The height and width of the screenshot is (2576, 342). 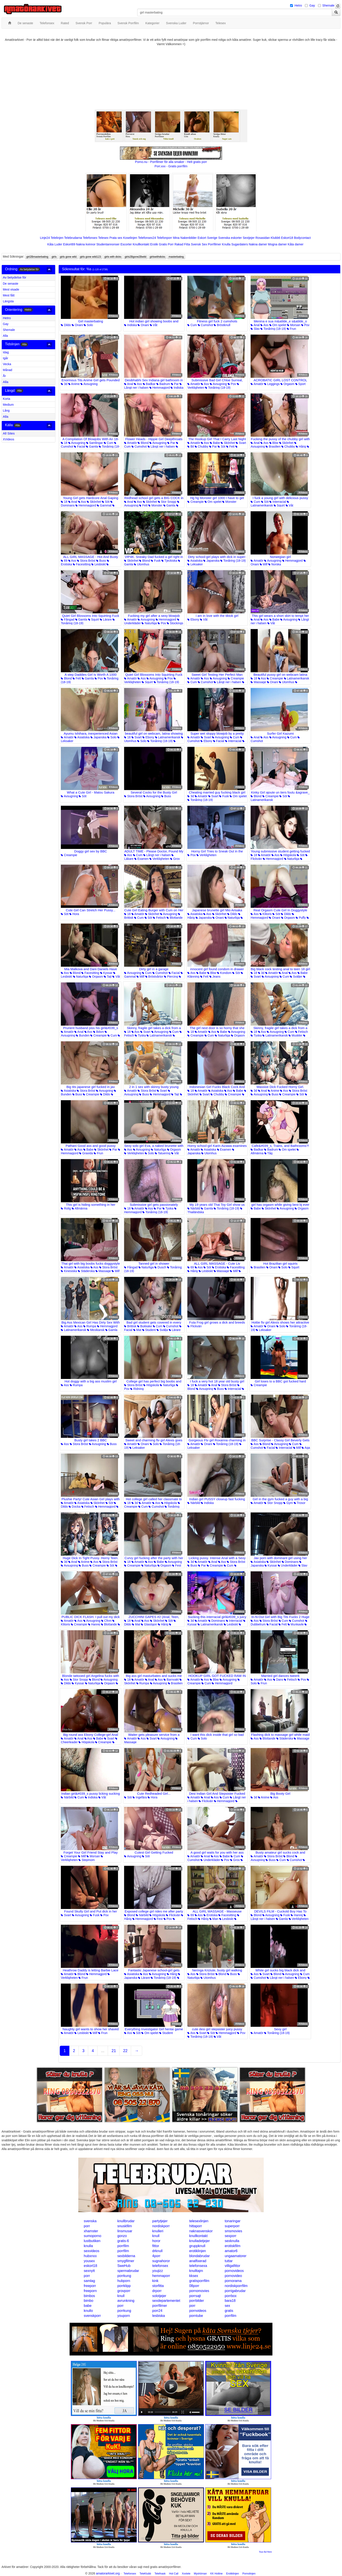 What do you see at coordinates (171, 166) in the screenshot?
I see `Porr.xxx - Gratis porrfilm` at bounding box center [171, 166].